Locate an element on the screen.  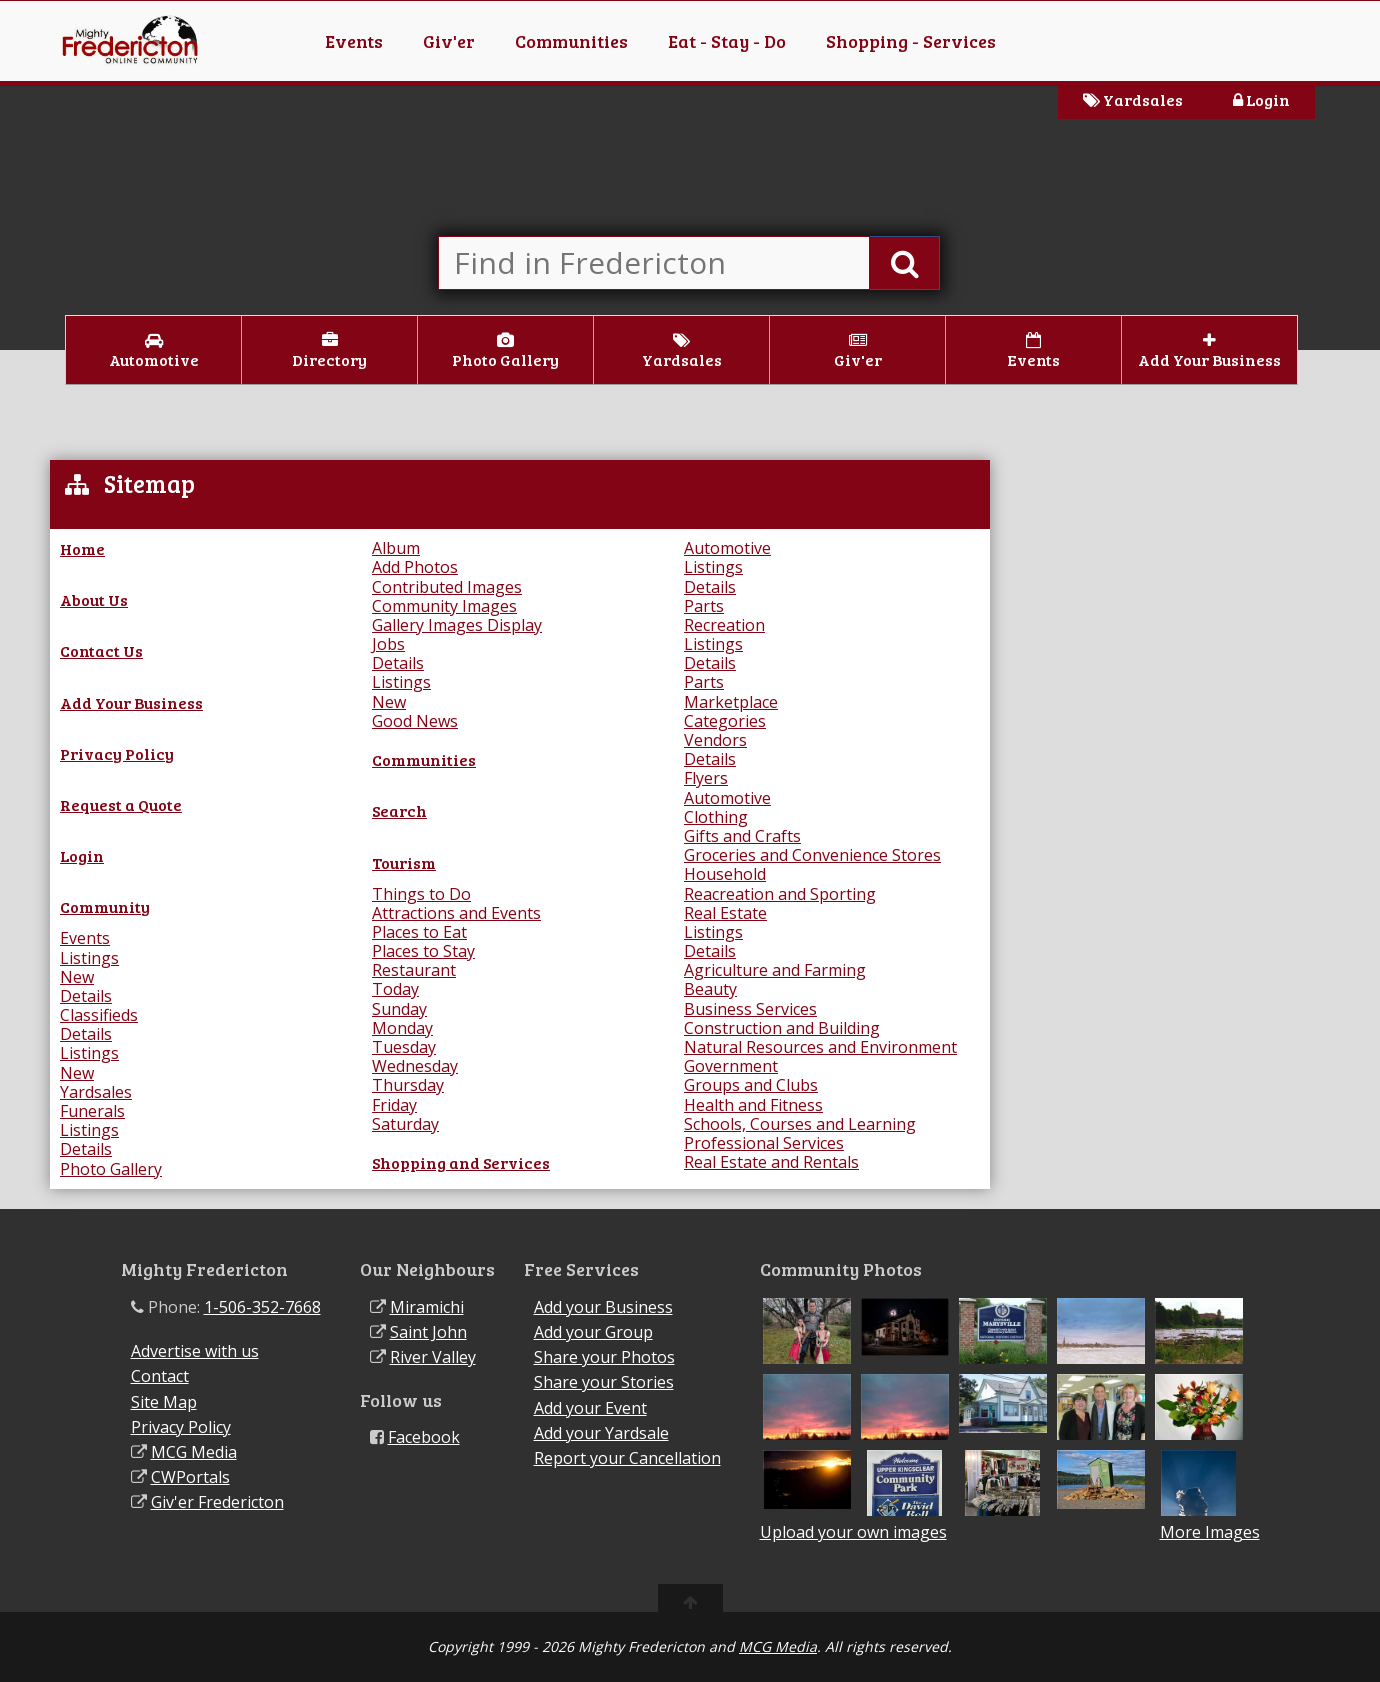
Real Estate and Rentals is located at coordinates (771, 1162).